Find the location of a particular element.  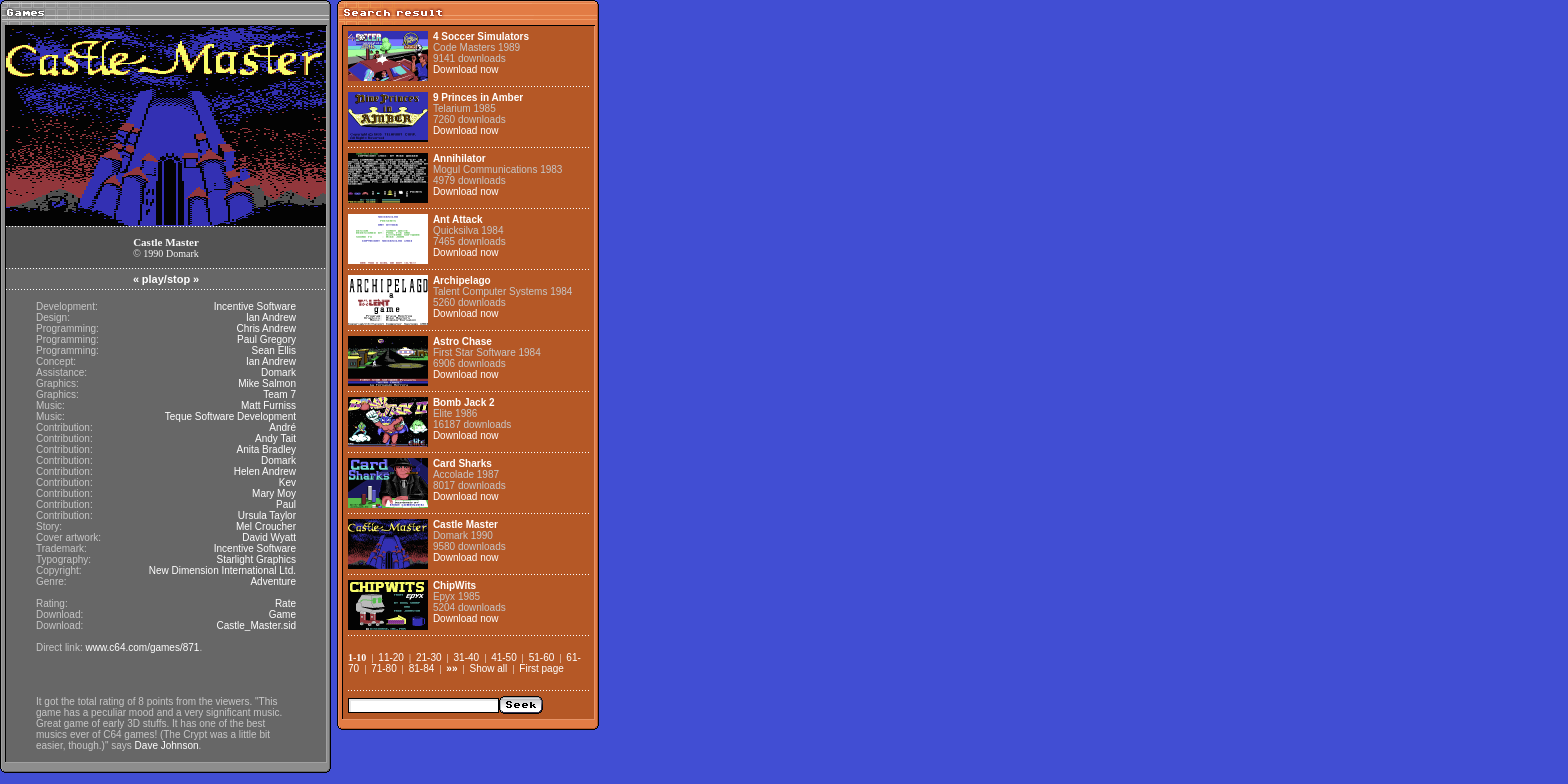

Chris Andrew is located at coordinates (266, 328).